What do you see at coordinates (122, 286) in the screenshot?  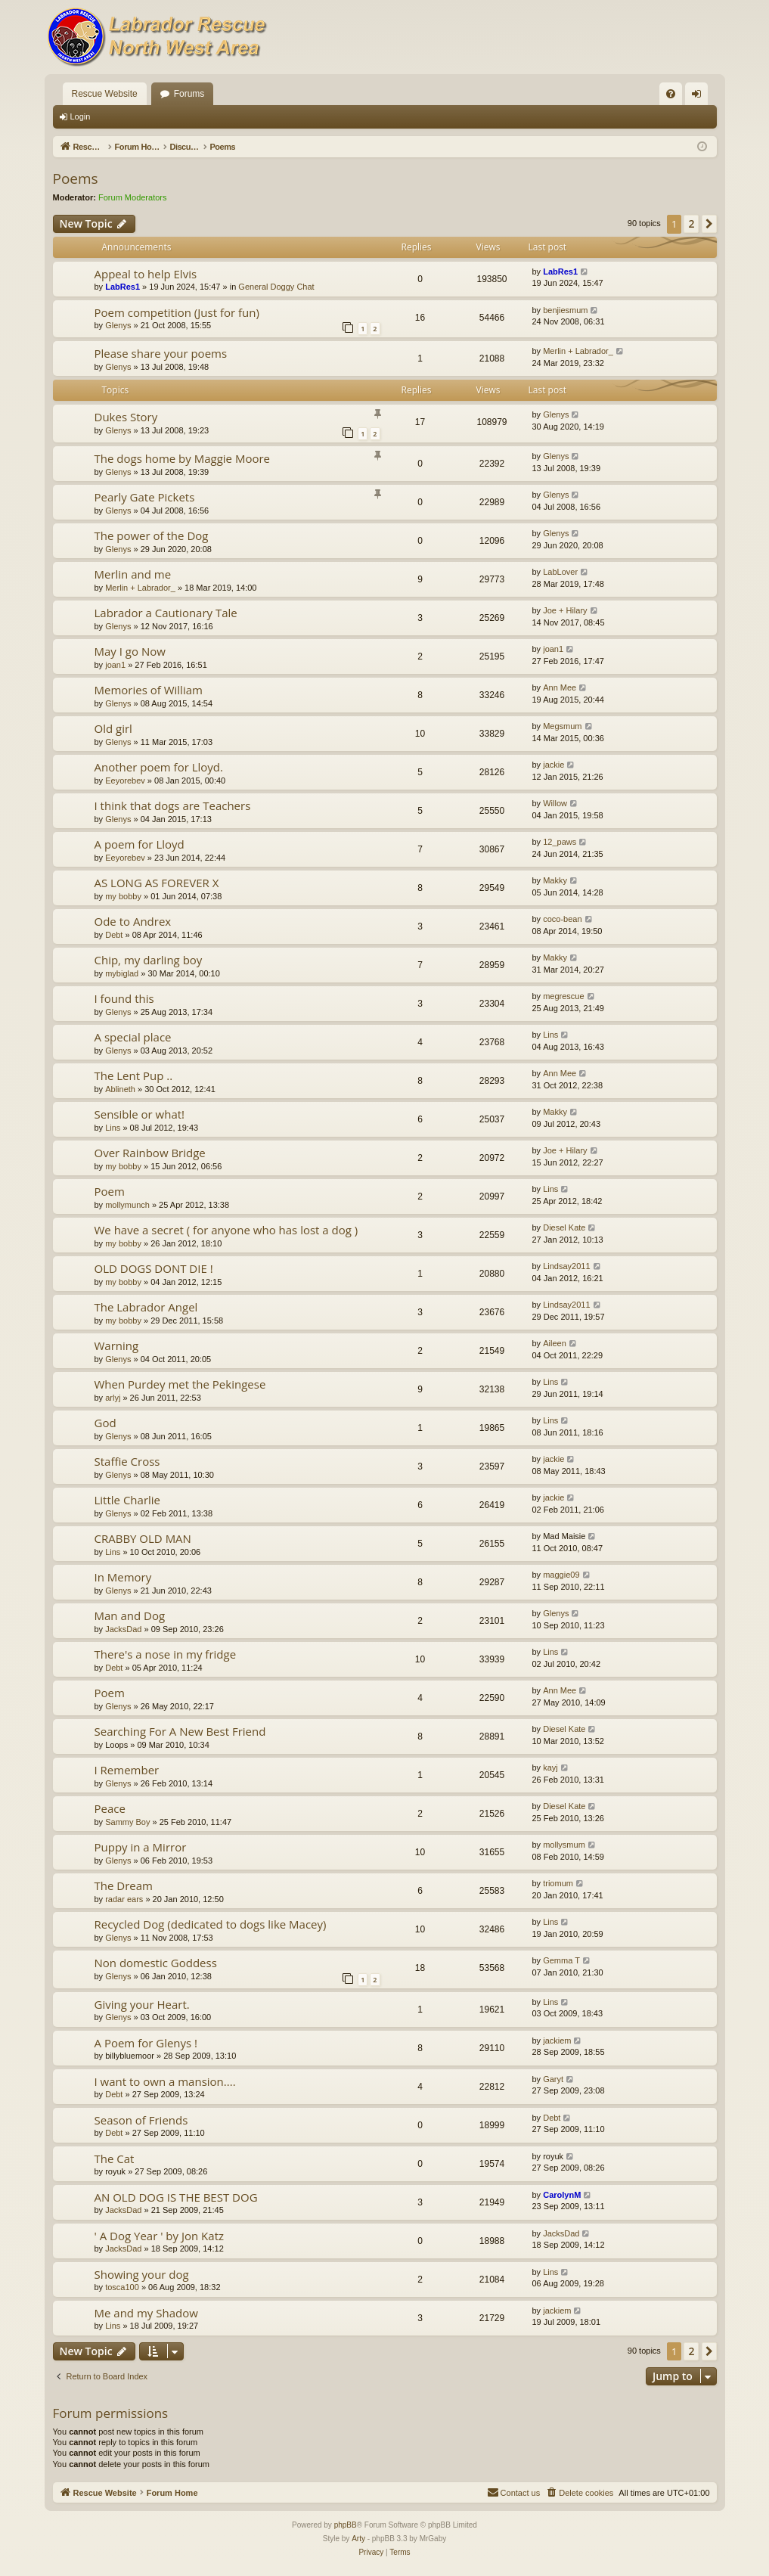 I see `LabRes1` at bounding box center [122, 286].